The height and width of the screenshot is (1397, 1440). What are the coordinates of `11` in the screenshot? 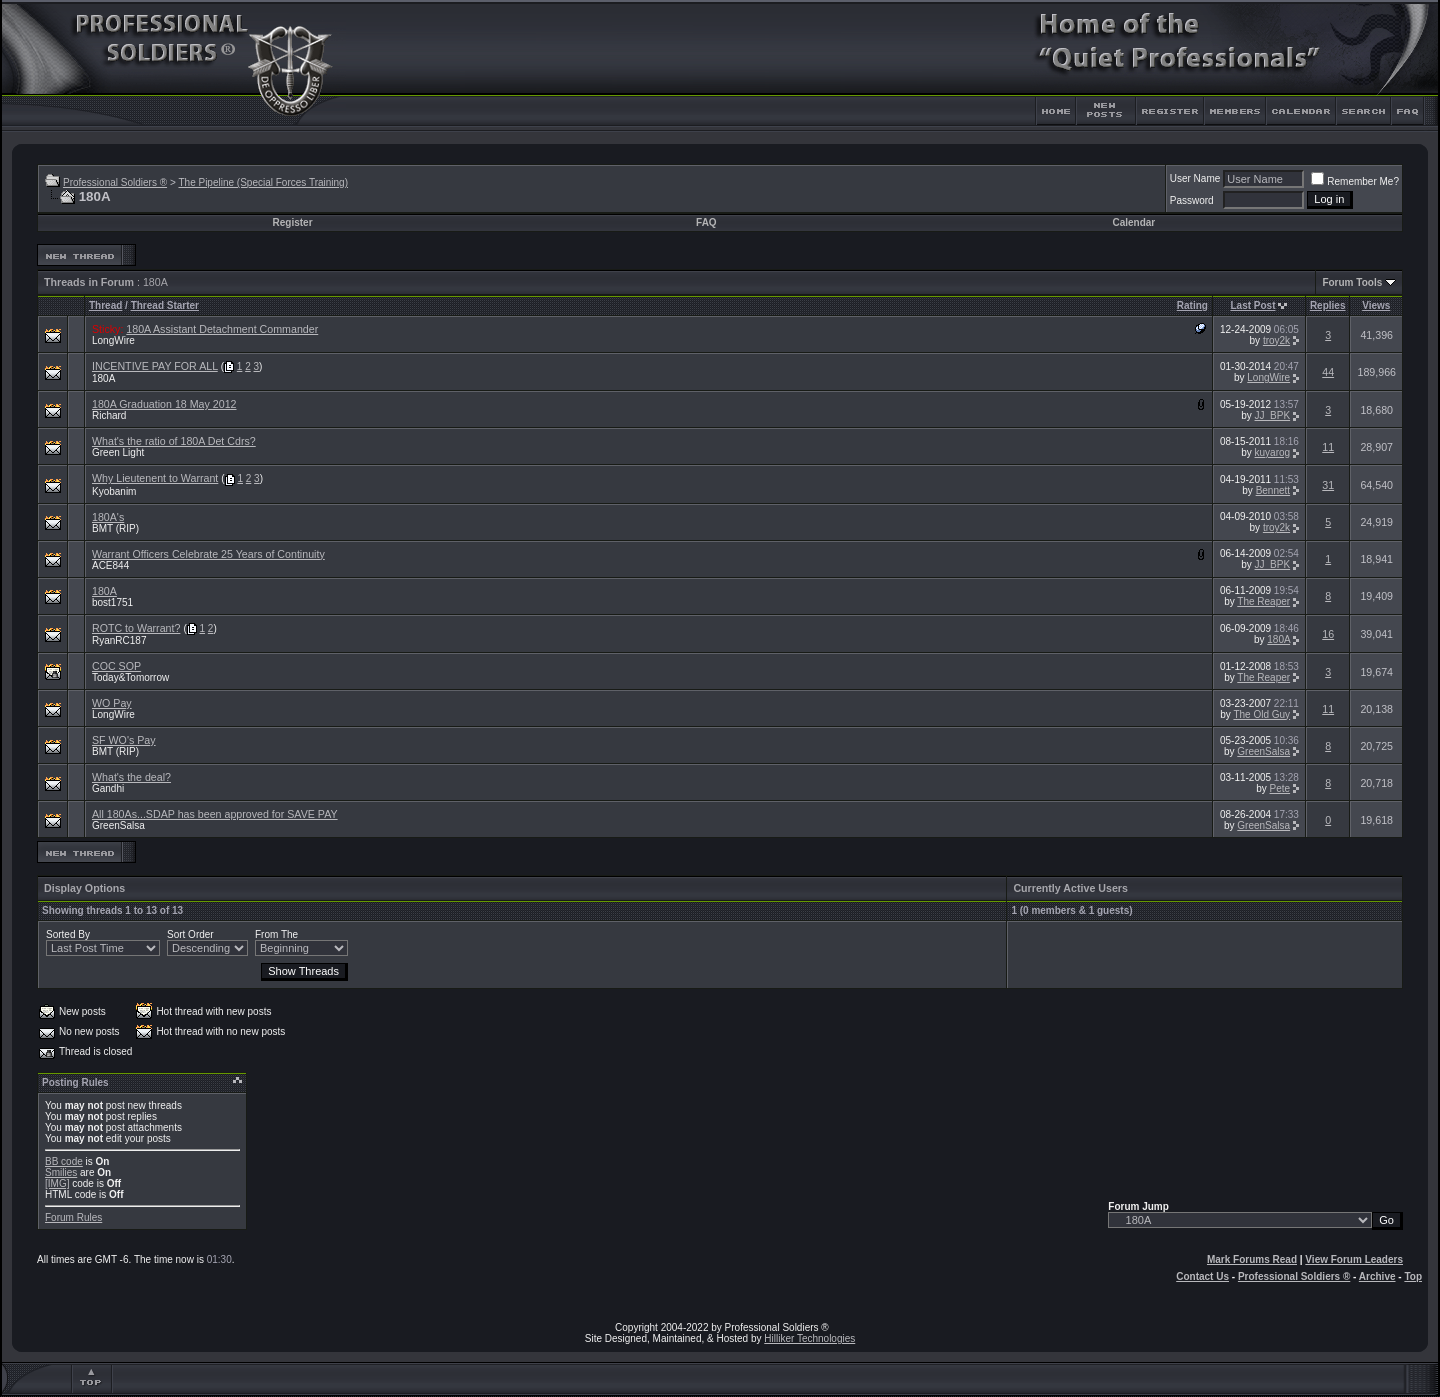 It's located at (1328, 447).